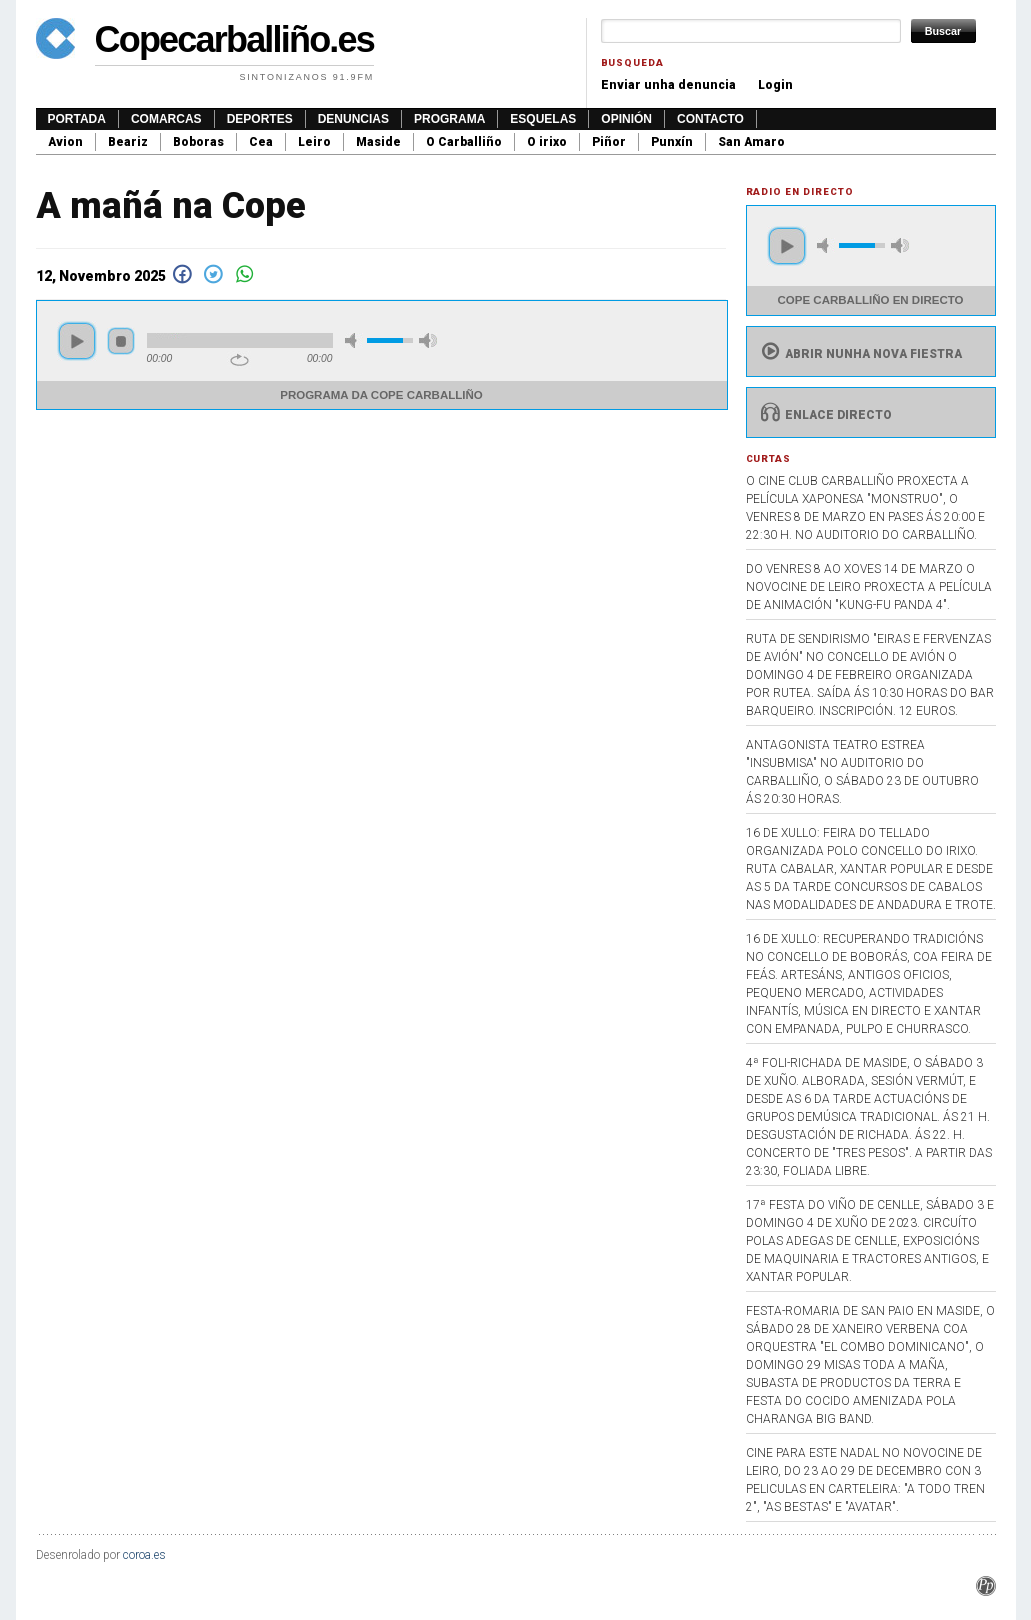 This screenshot has width=1031, height=1620. Describe the element at coordinates (775, 85) in the screenshot. I see `Login` at that location.